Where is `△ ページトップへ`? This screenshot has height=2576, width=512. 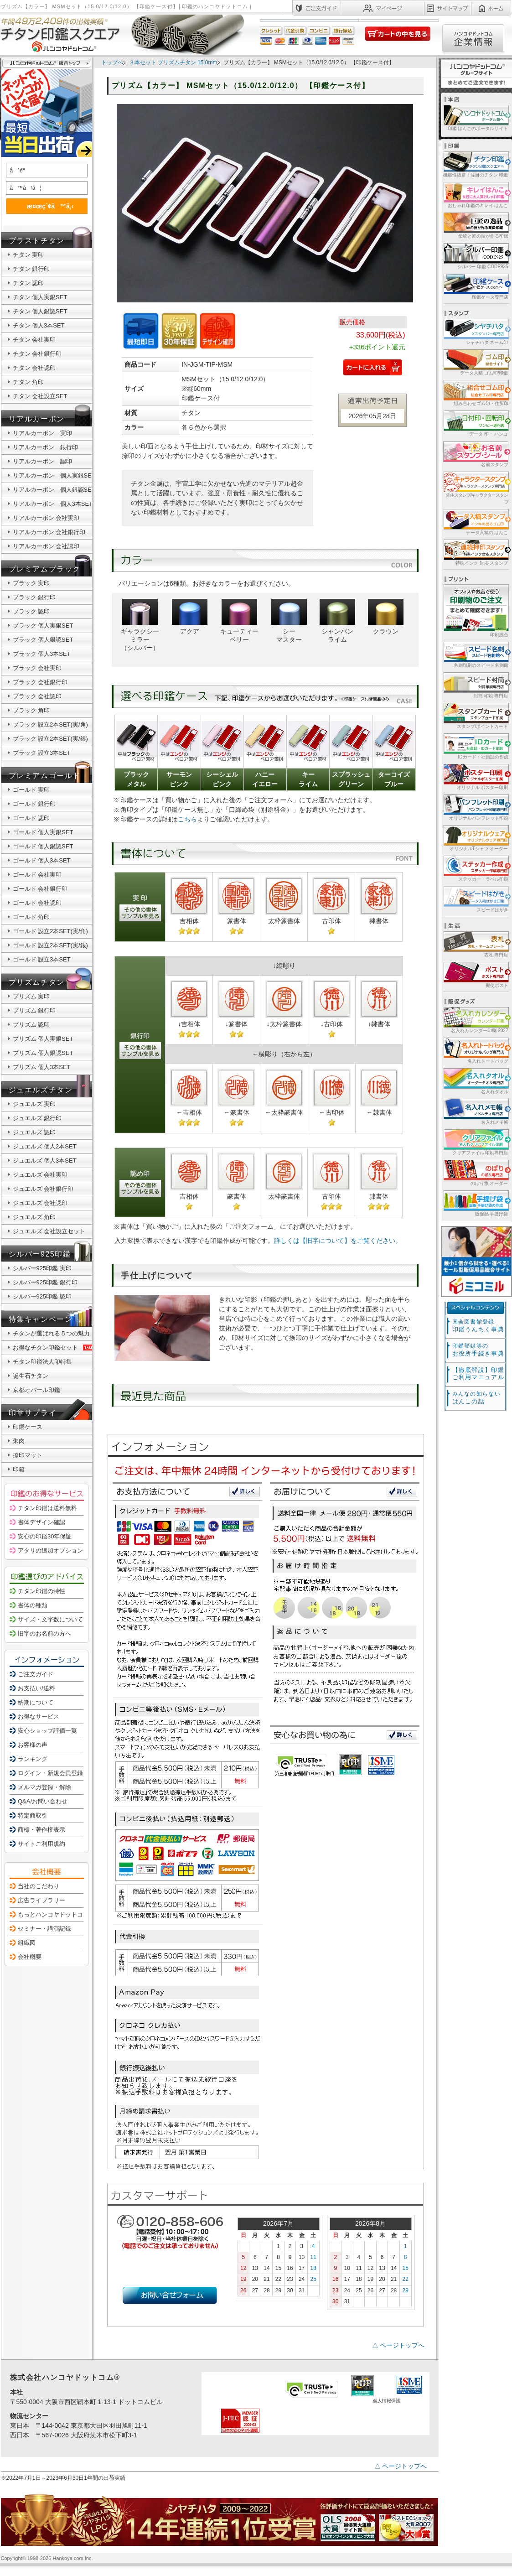 △ ページトップへ is located at coordinates (398, 2345).